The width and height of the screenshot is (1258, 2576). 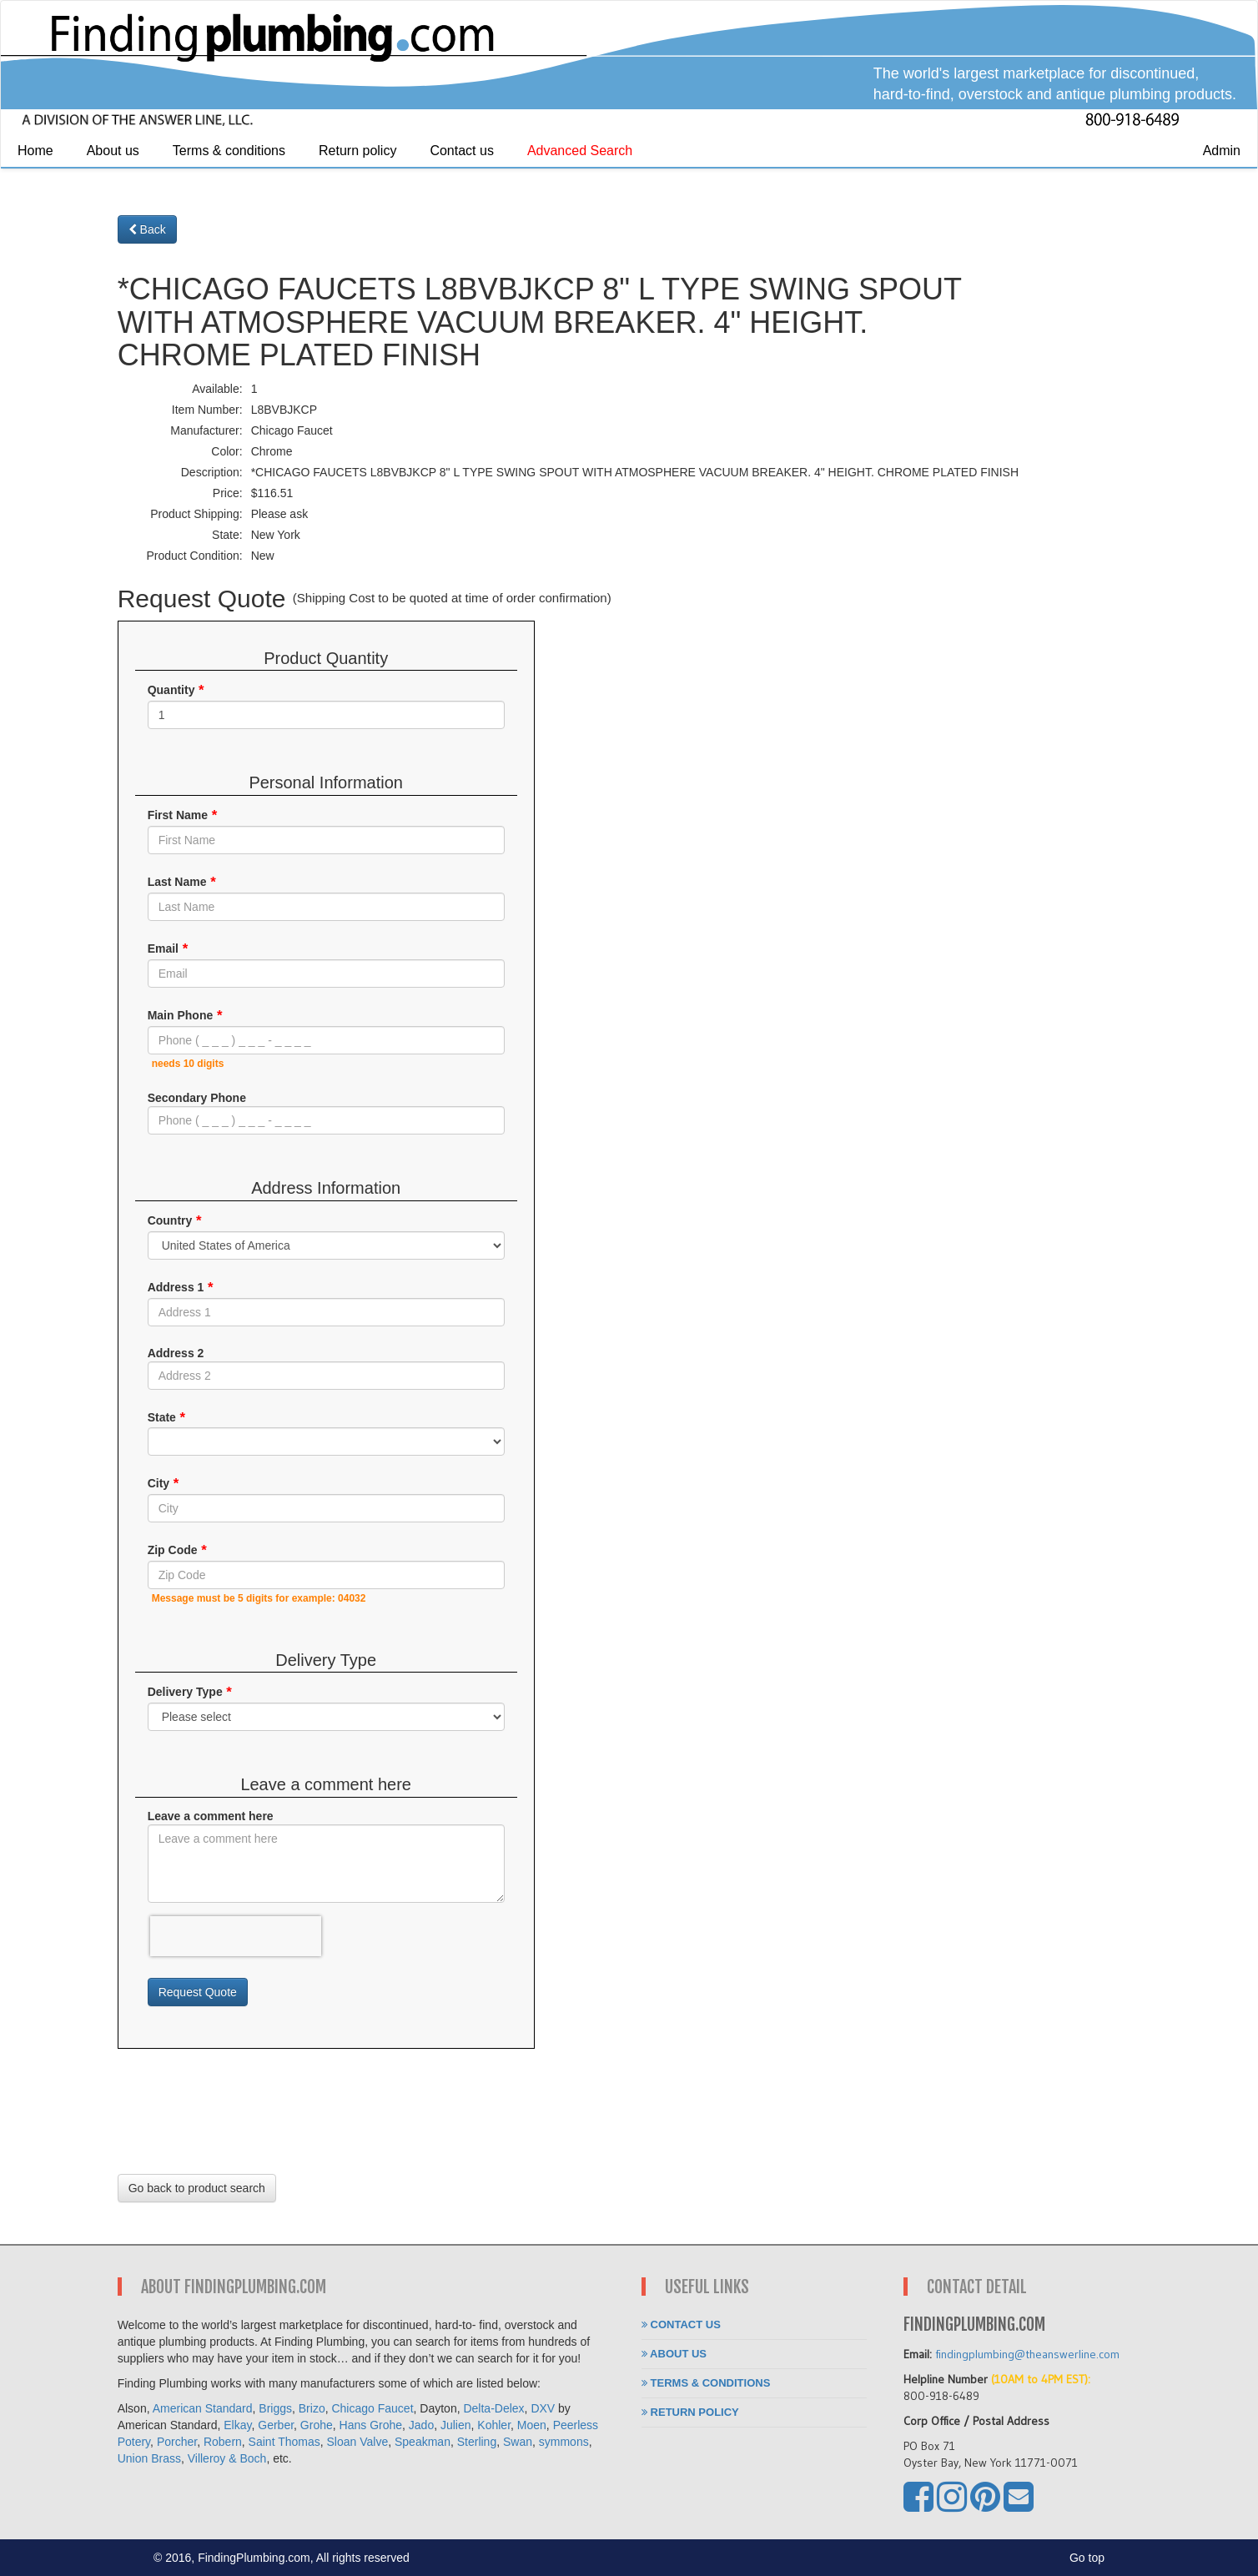 I want to click on Contact us, so click(x=461, y=150).